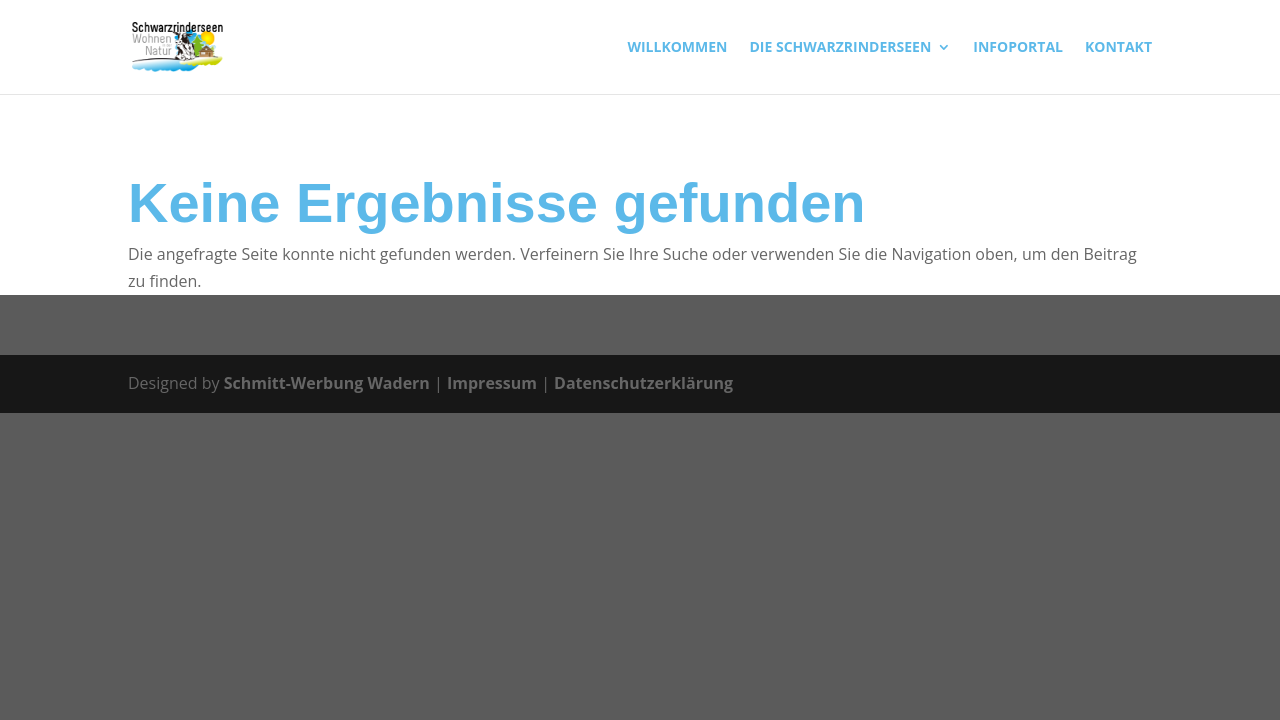 This screenshot has width=1280, height=720. Describe the element at coordinates (492, 383) in the screenshot. I see `Impressum` at that location.